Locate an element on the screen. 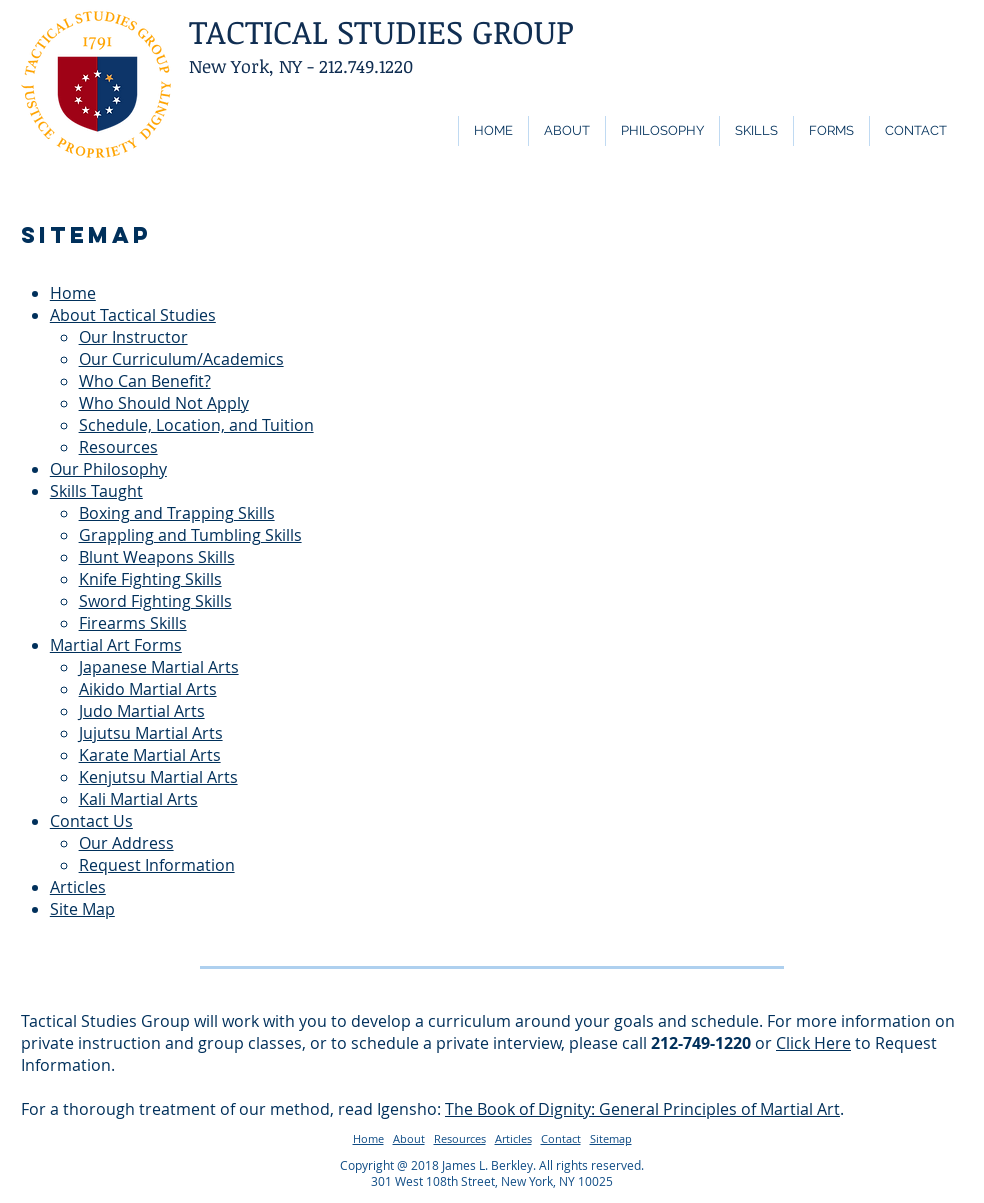  Schedule, Location, and Tuition is located at coordinates (196, 425).